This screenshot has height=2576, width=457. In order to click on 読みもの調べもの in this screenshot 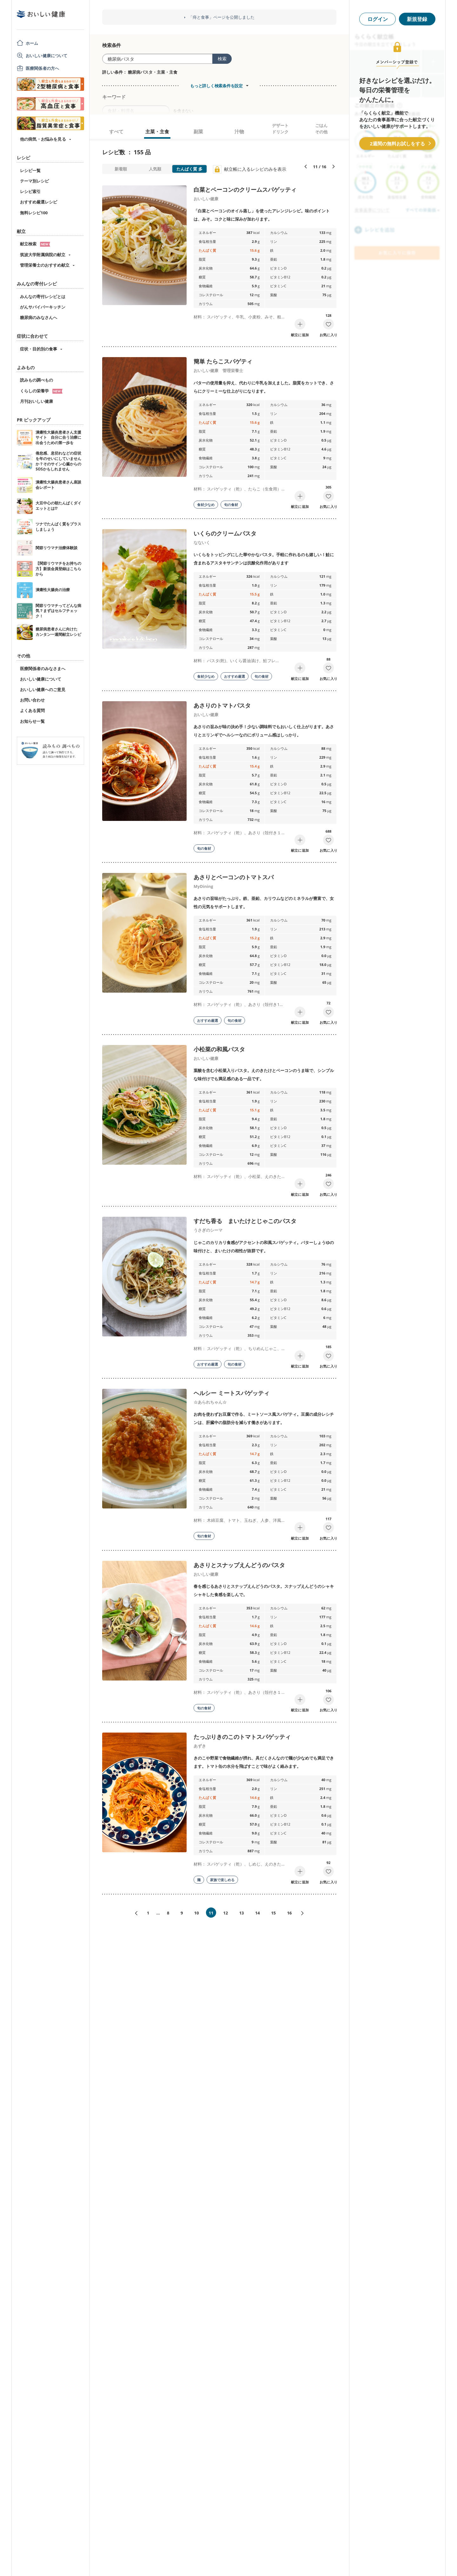, I will do `click(36, 380)`.